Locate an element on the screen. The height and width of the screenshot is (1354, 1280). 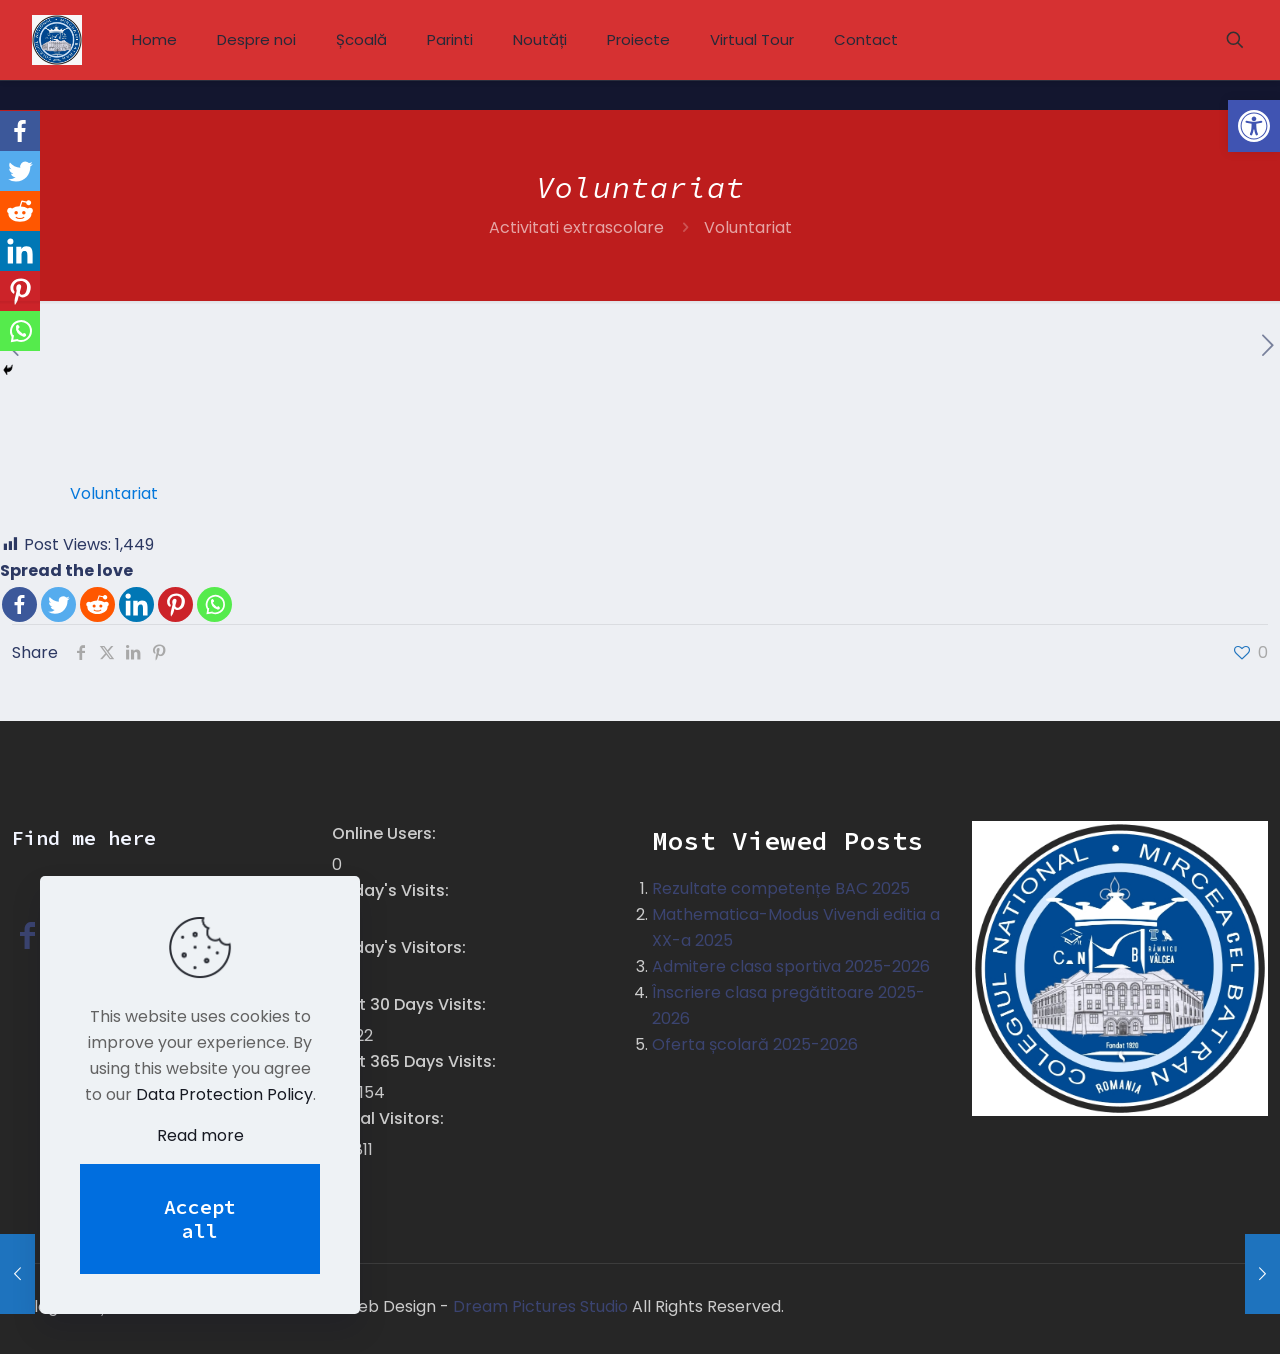
Admitere clasa sportiva 2025-2026 is located at coordinates (791, 966).